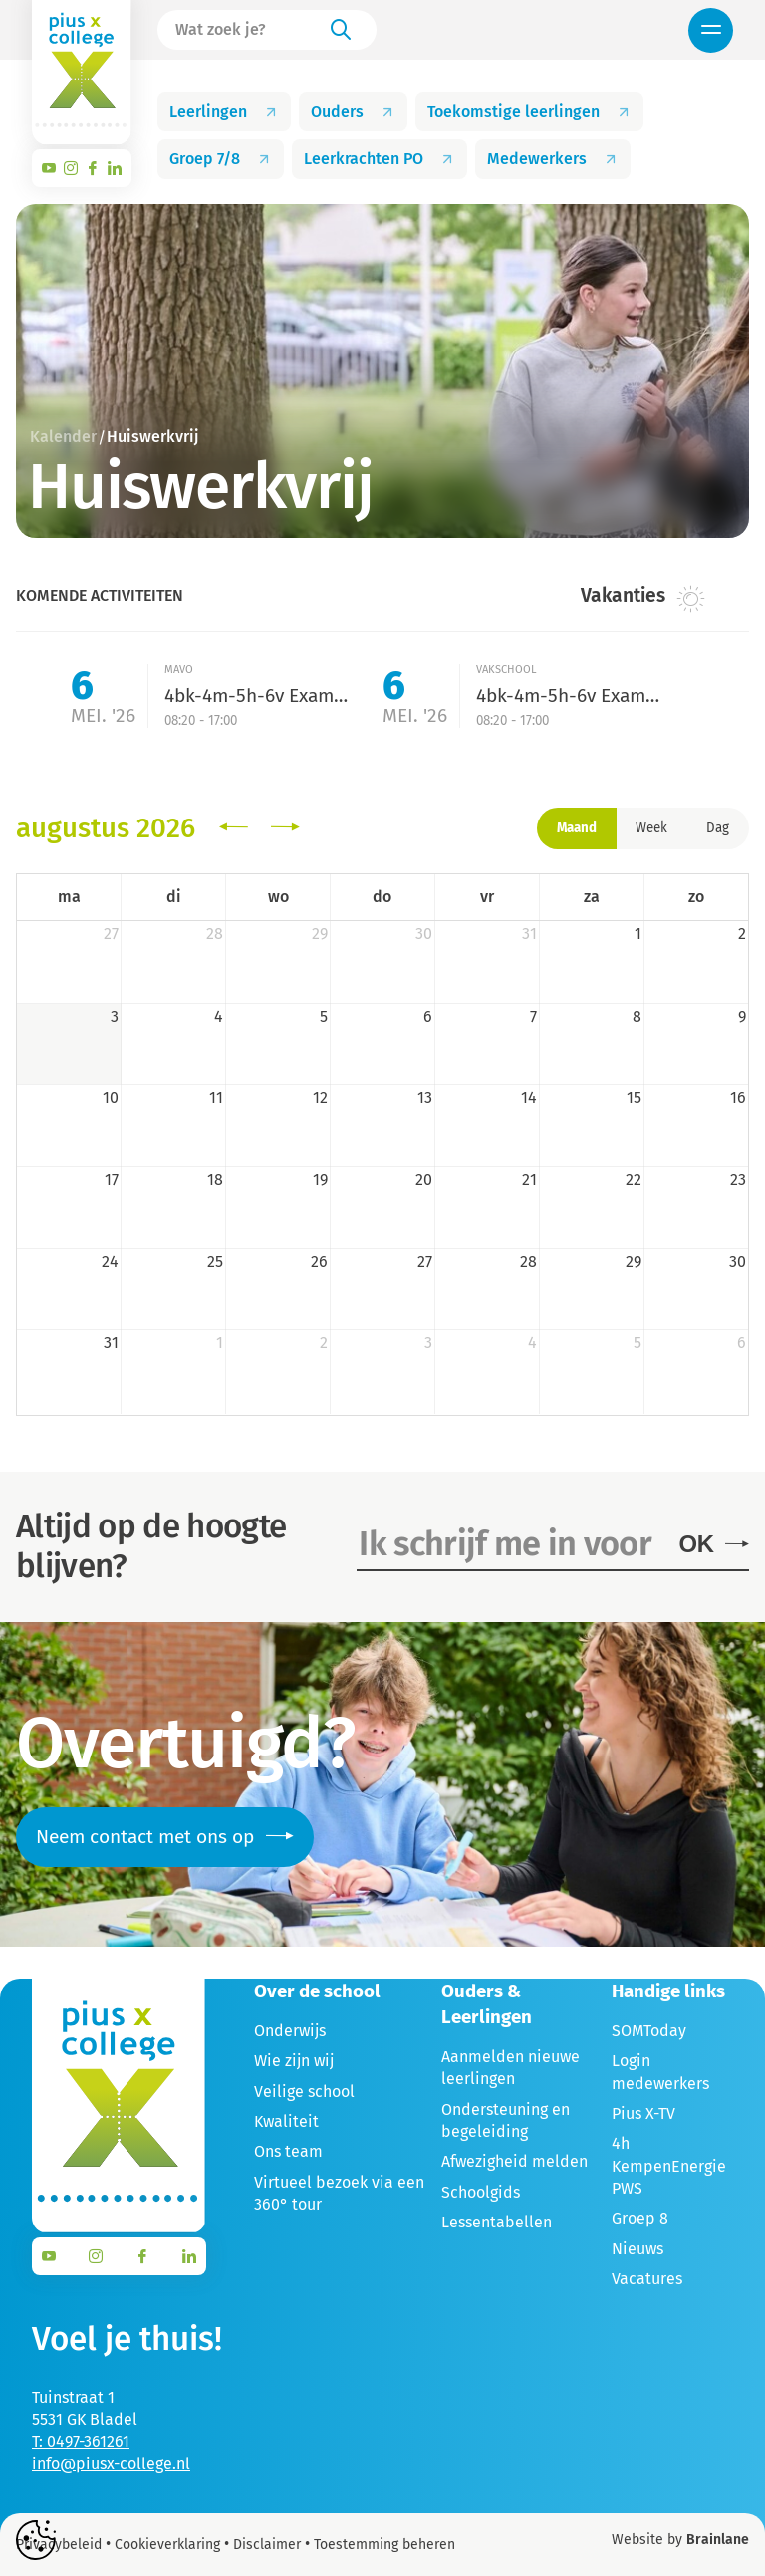  I want to click on Privacybeleid, so click(59, 2544).